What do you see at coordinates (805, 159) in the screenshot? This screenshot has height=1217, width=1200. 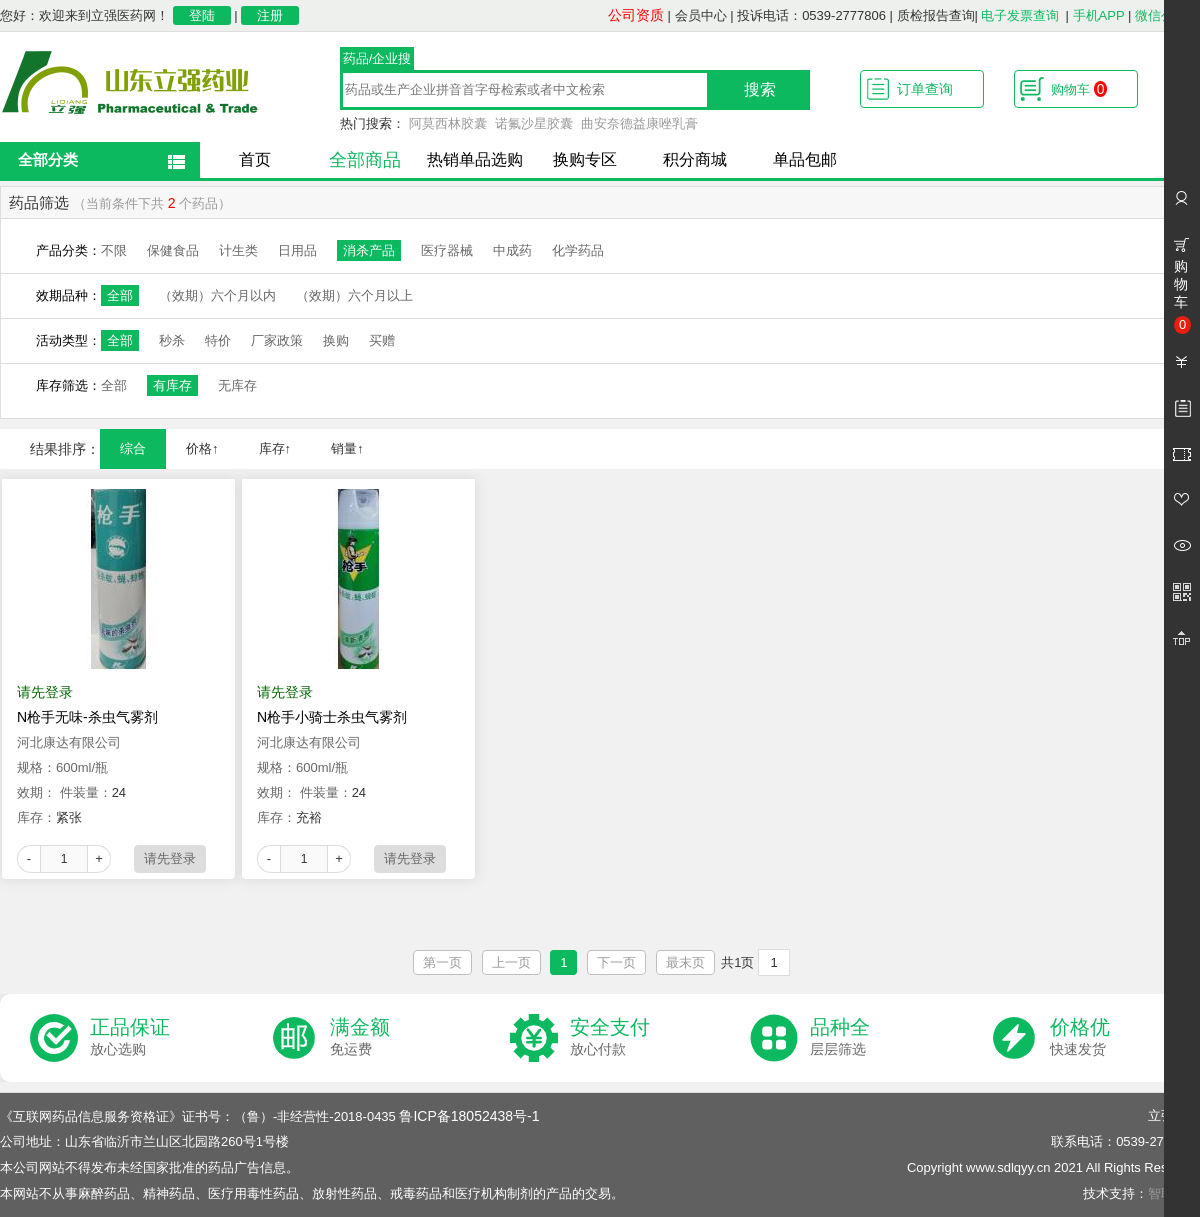 I see `单品包邮` at bounding box center [805, 159].